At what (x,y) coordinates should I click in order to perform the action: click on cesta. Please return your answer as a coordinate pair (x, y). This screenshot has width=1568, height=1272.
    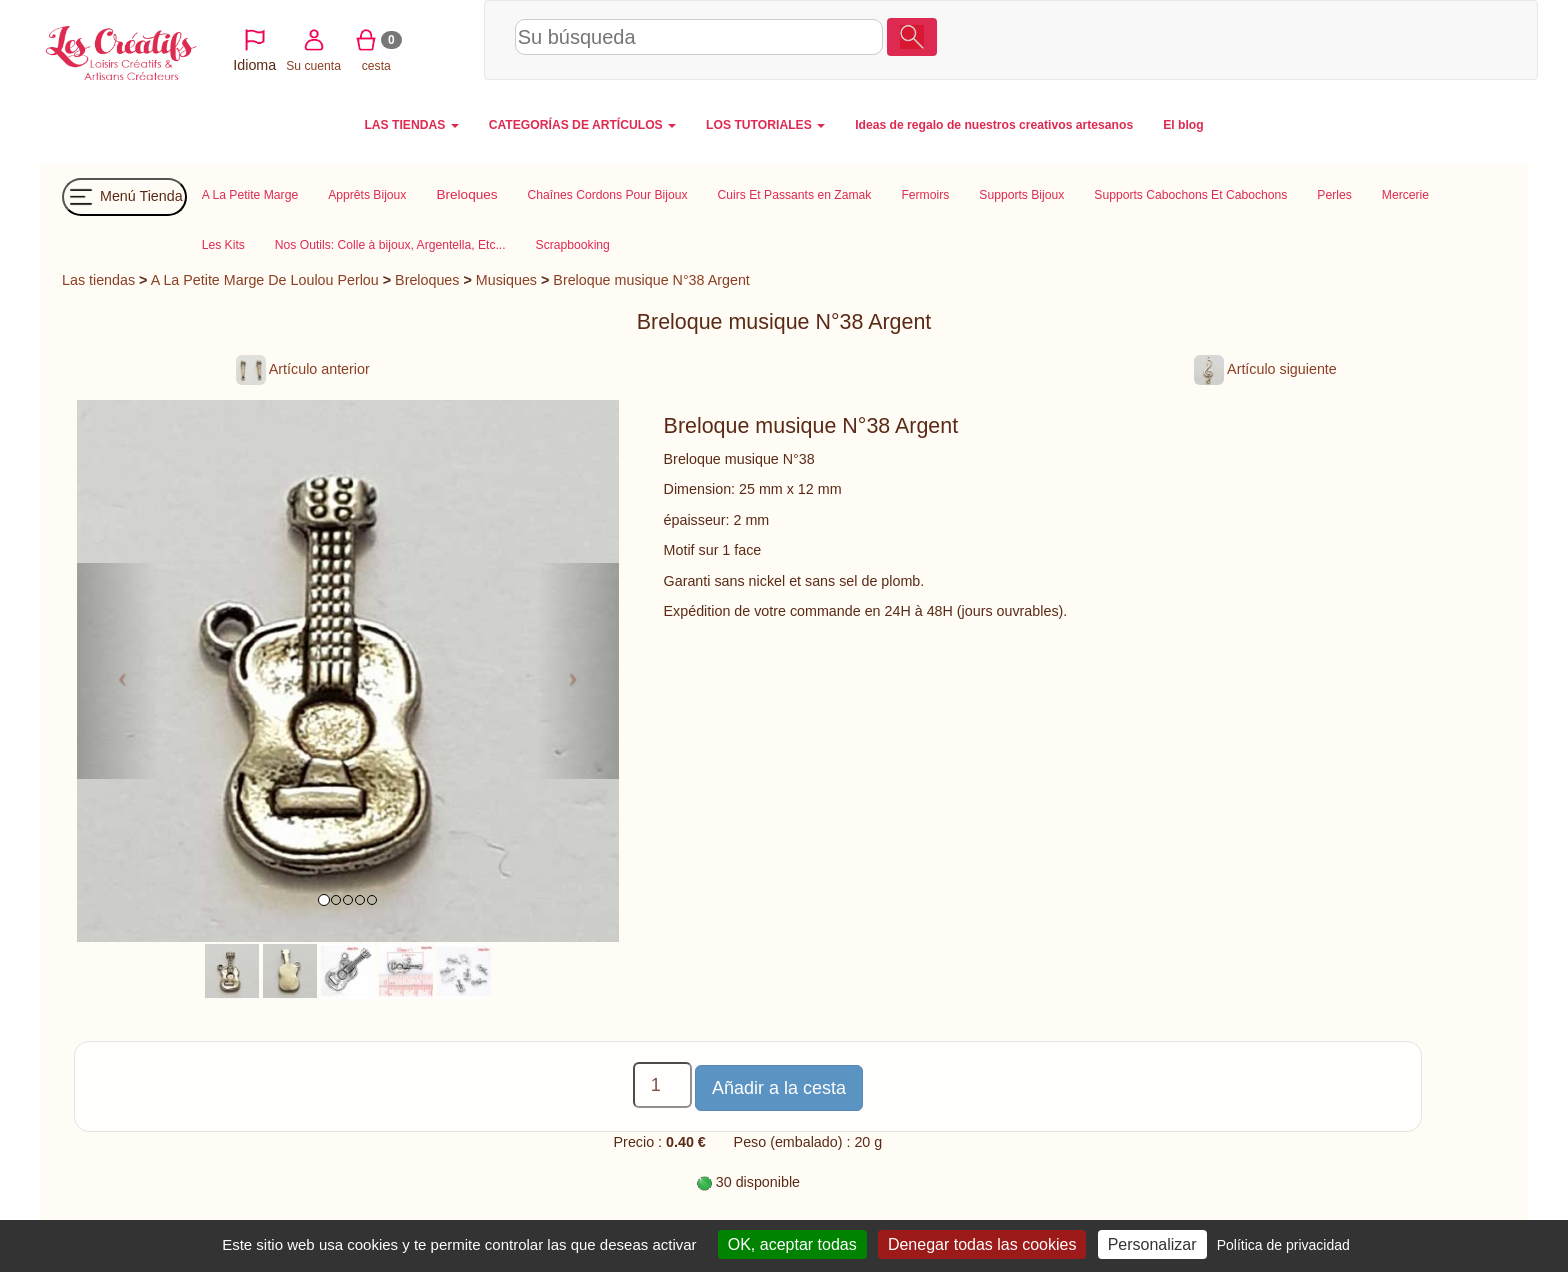
    Looking at the image, I should click on (1370, 39).